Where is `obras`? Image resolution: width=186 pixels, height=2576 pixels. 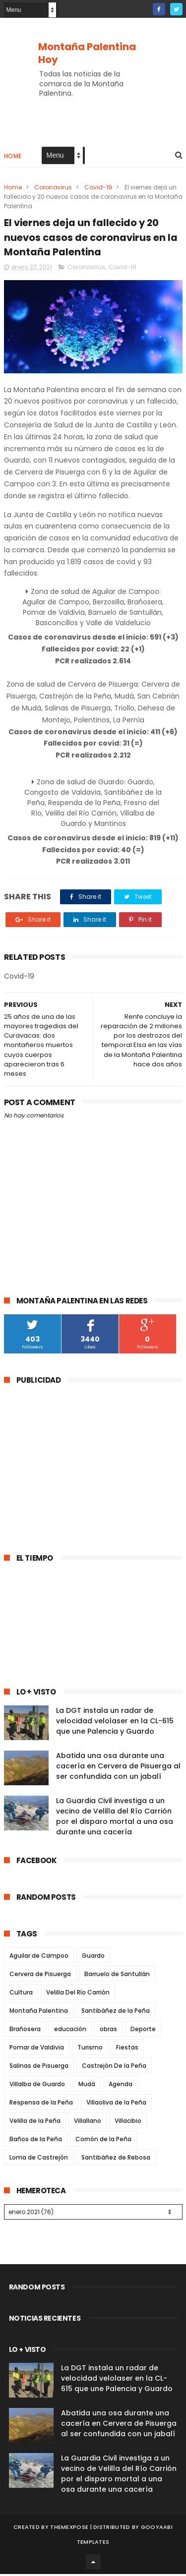
obras is located at coordinates (108, 2031).